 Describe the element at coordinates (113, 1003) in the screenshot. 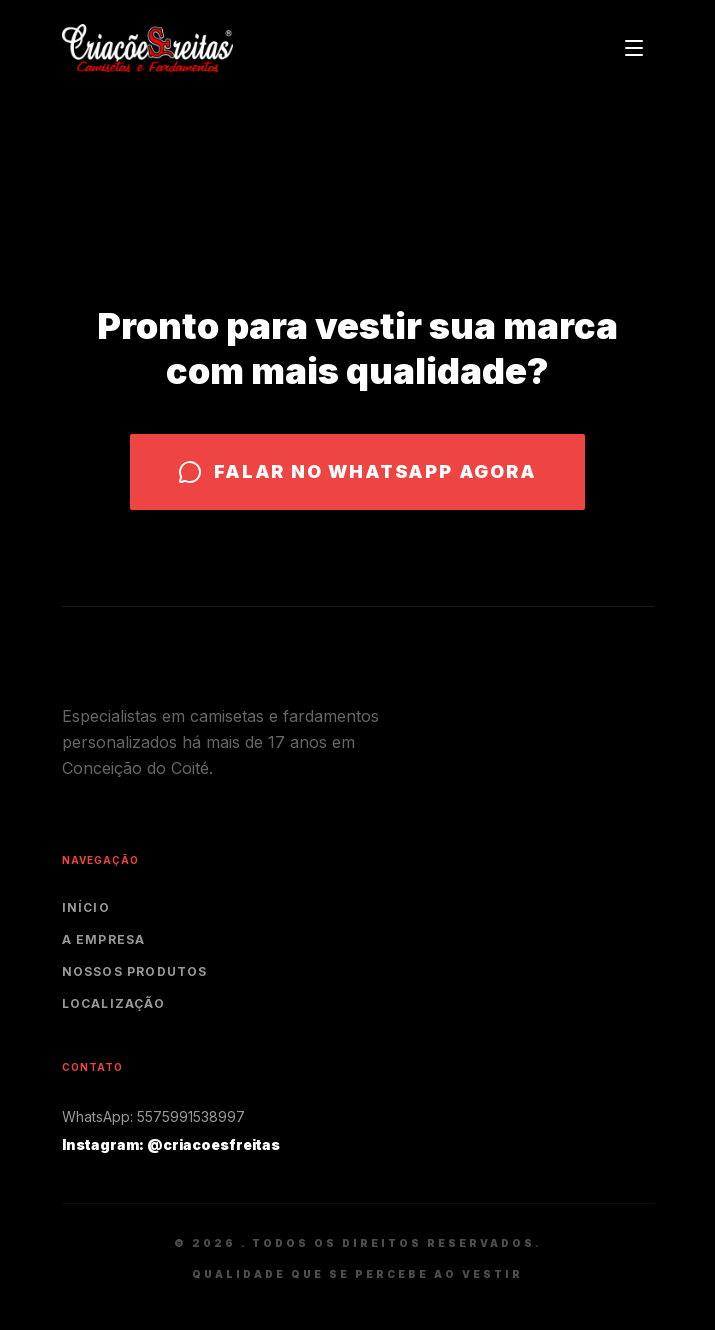

I see `Localização` at that location.